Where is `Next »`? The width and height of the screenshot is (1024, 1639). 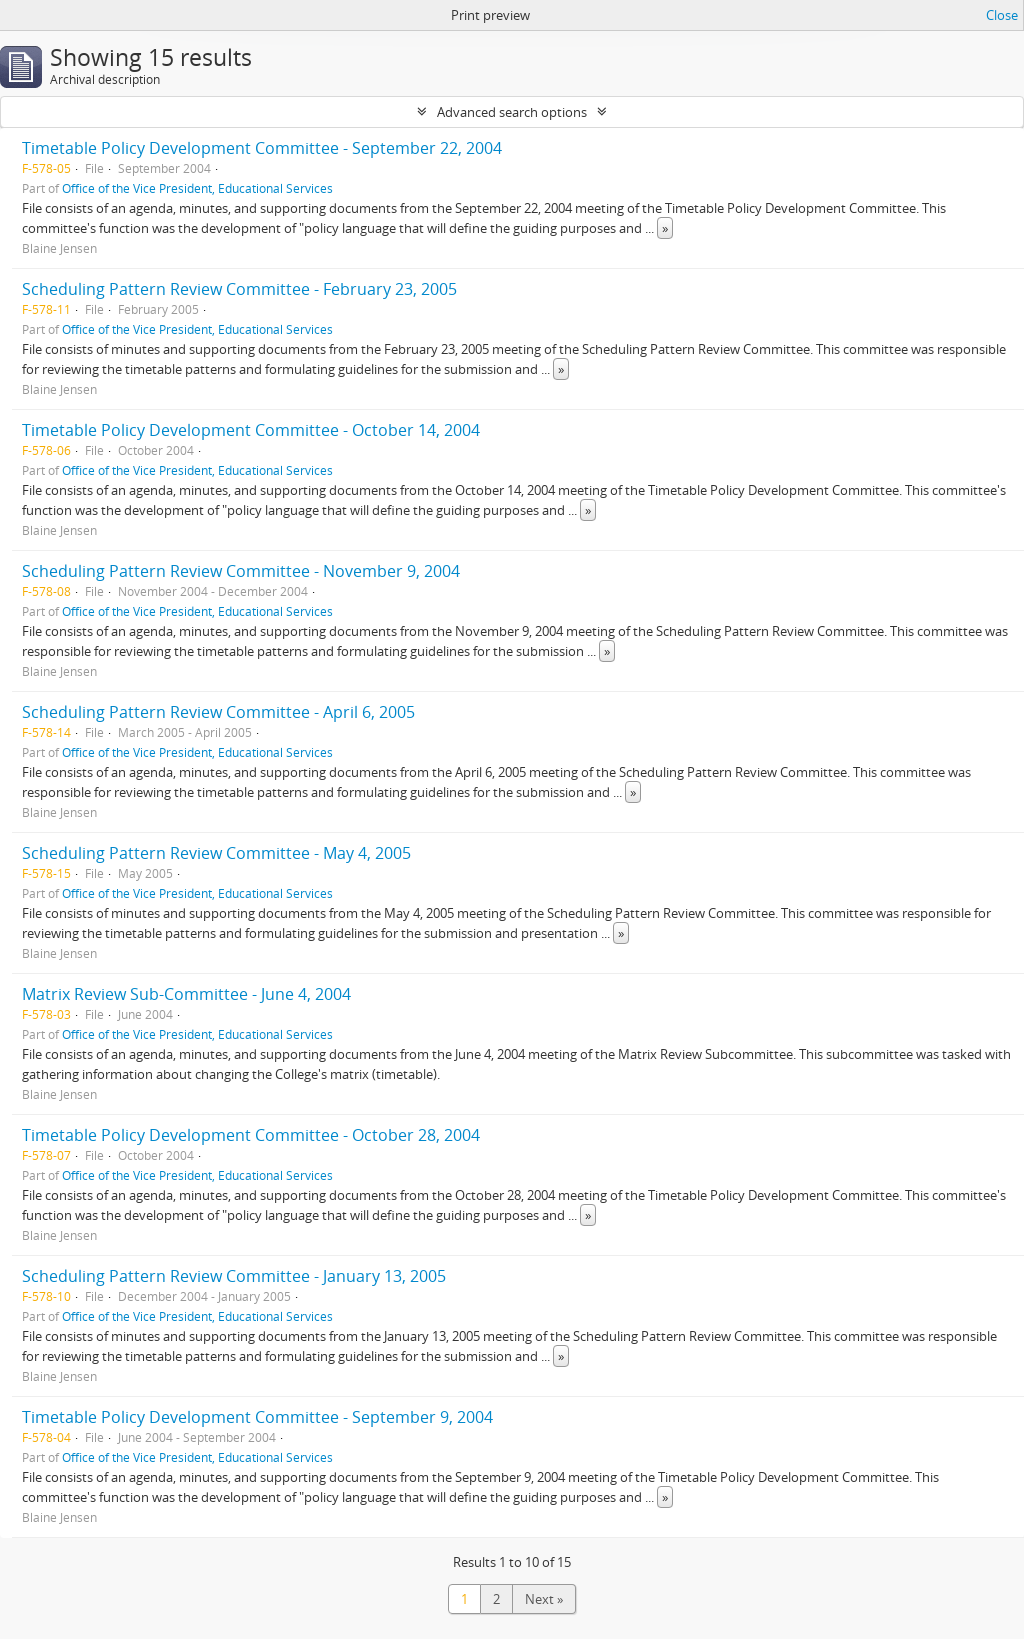
Next » is located at coordinates (544, 1599).